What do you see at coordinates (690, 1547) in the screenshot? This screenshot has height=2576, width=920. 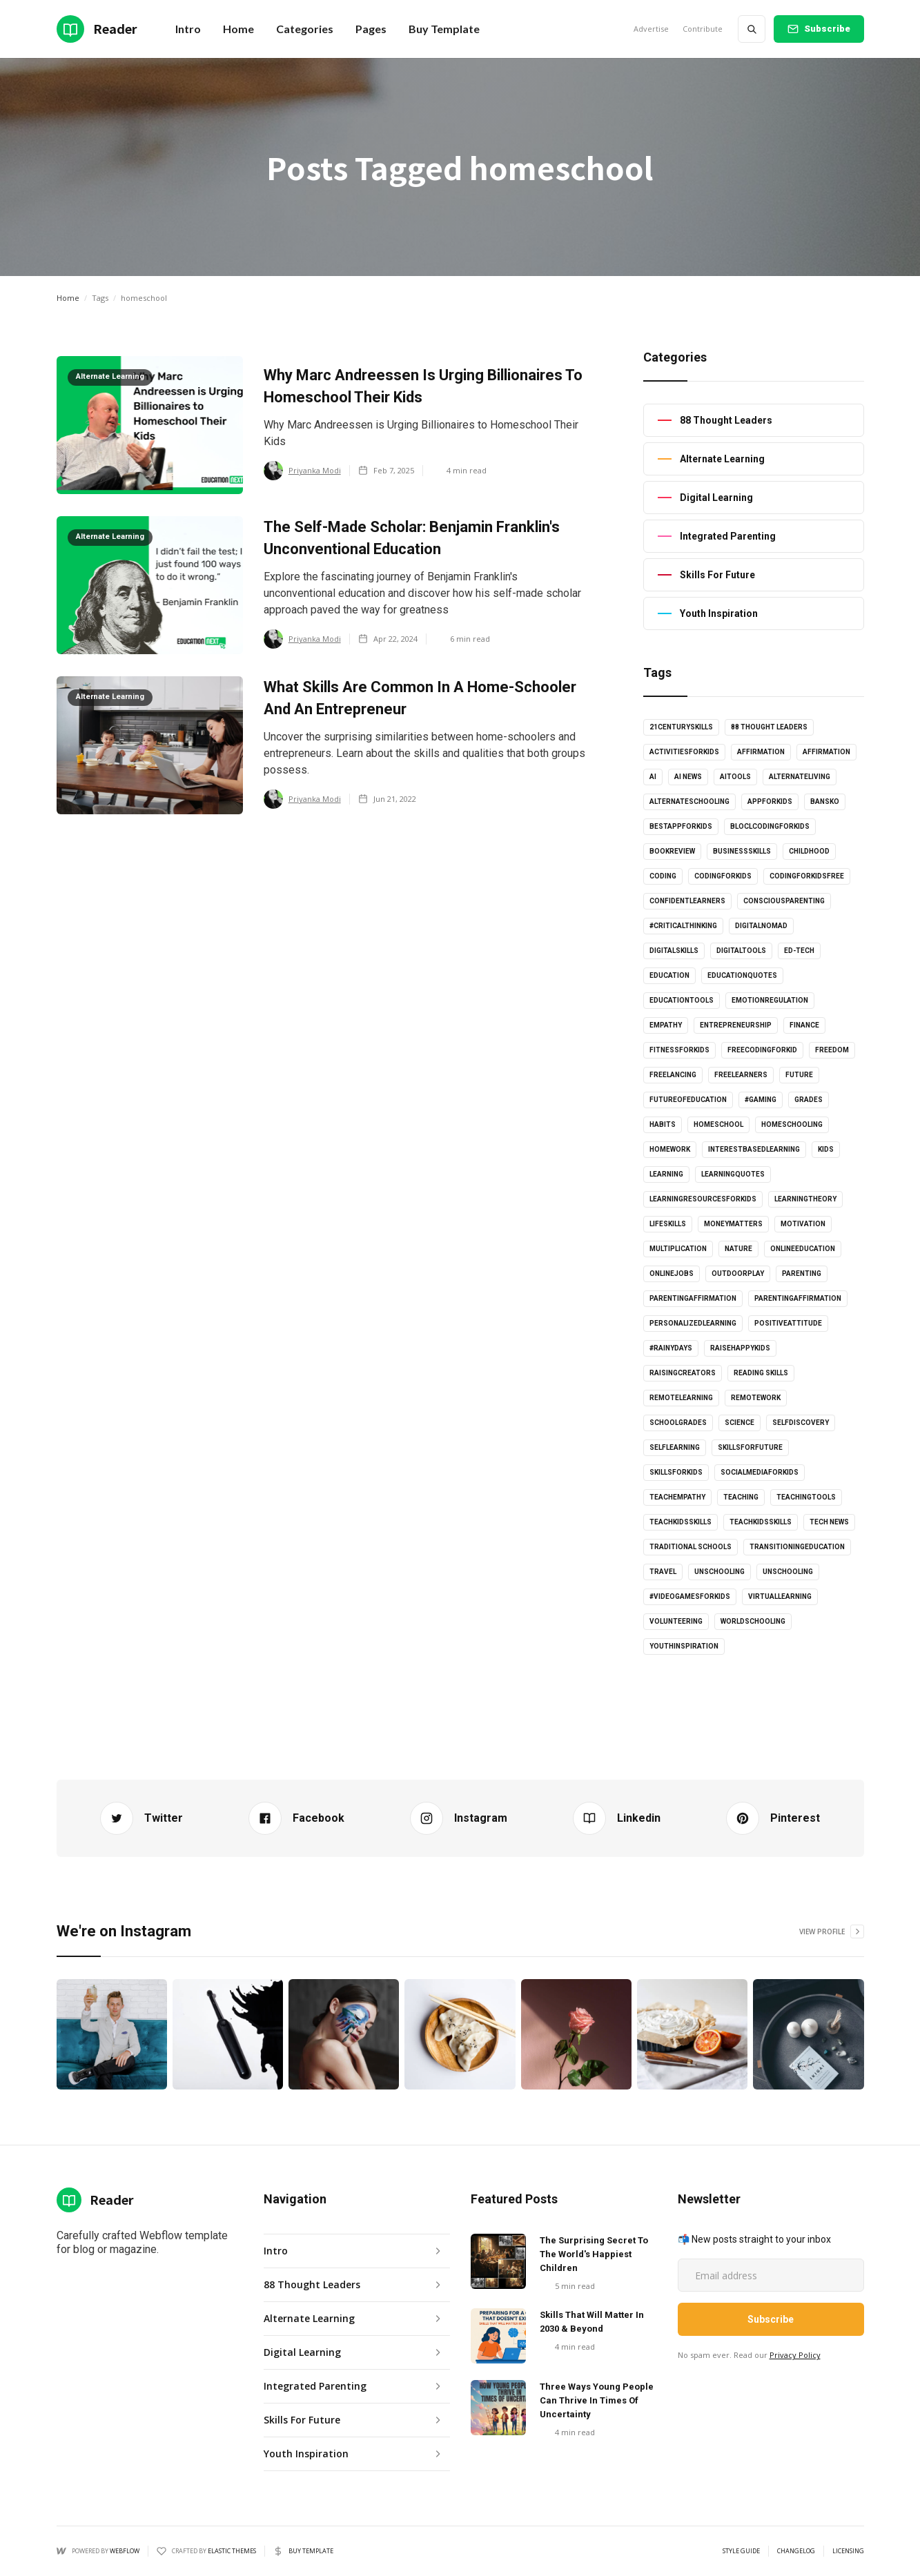 I see `Traditional schools` at bounding box center [690, 1547].